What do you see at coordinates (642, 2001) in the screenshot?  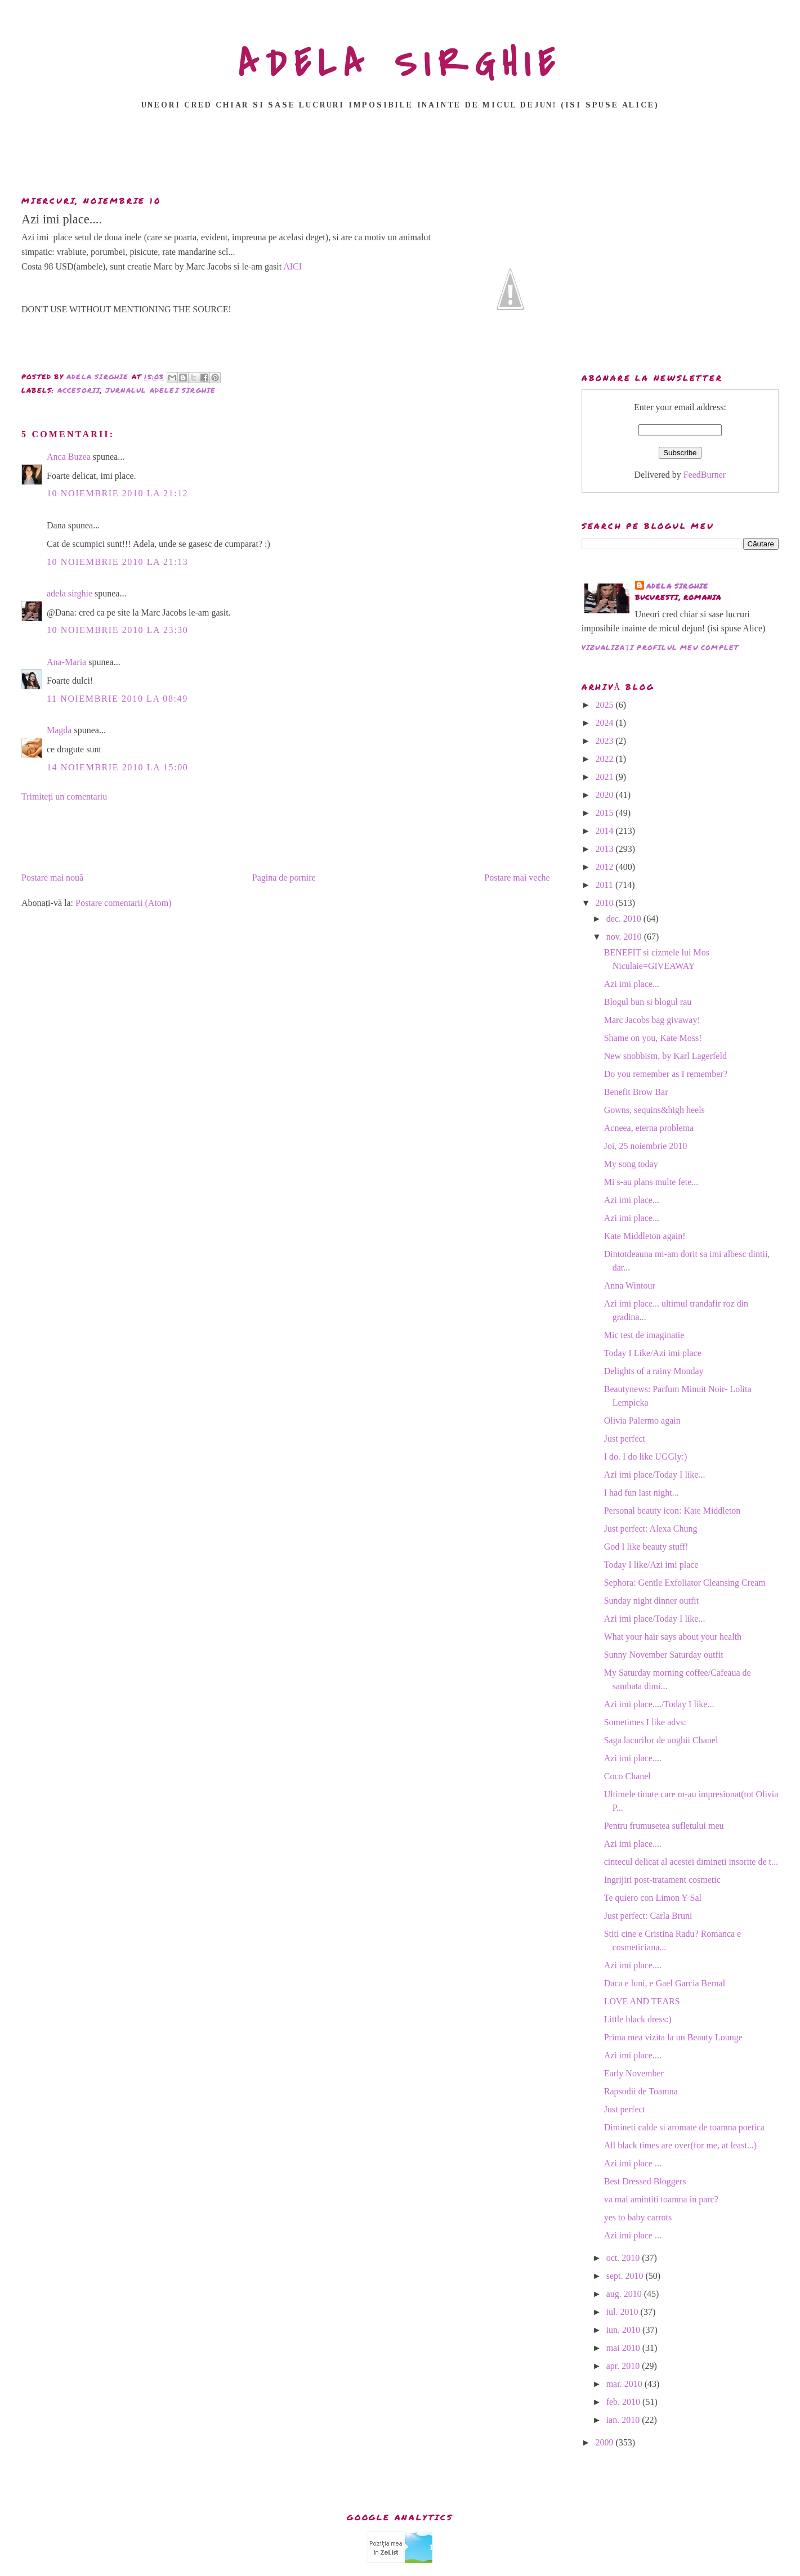 I see `LOVE AND TEARS` at bounding box center [642, 2001].